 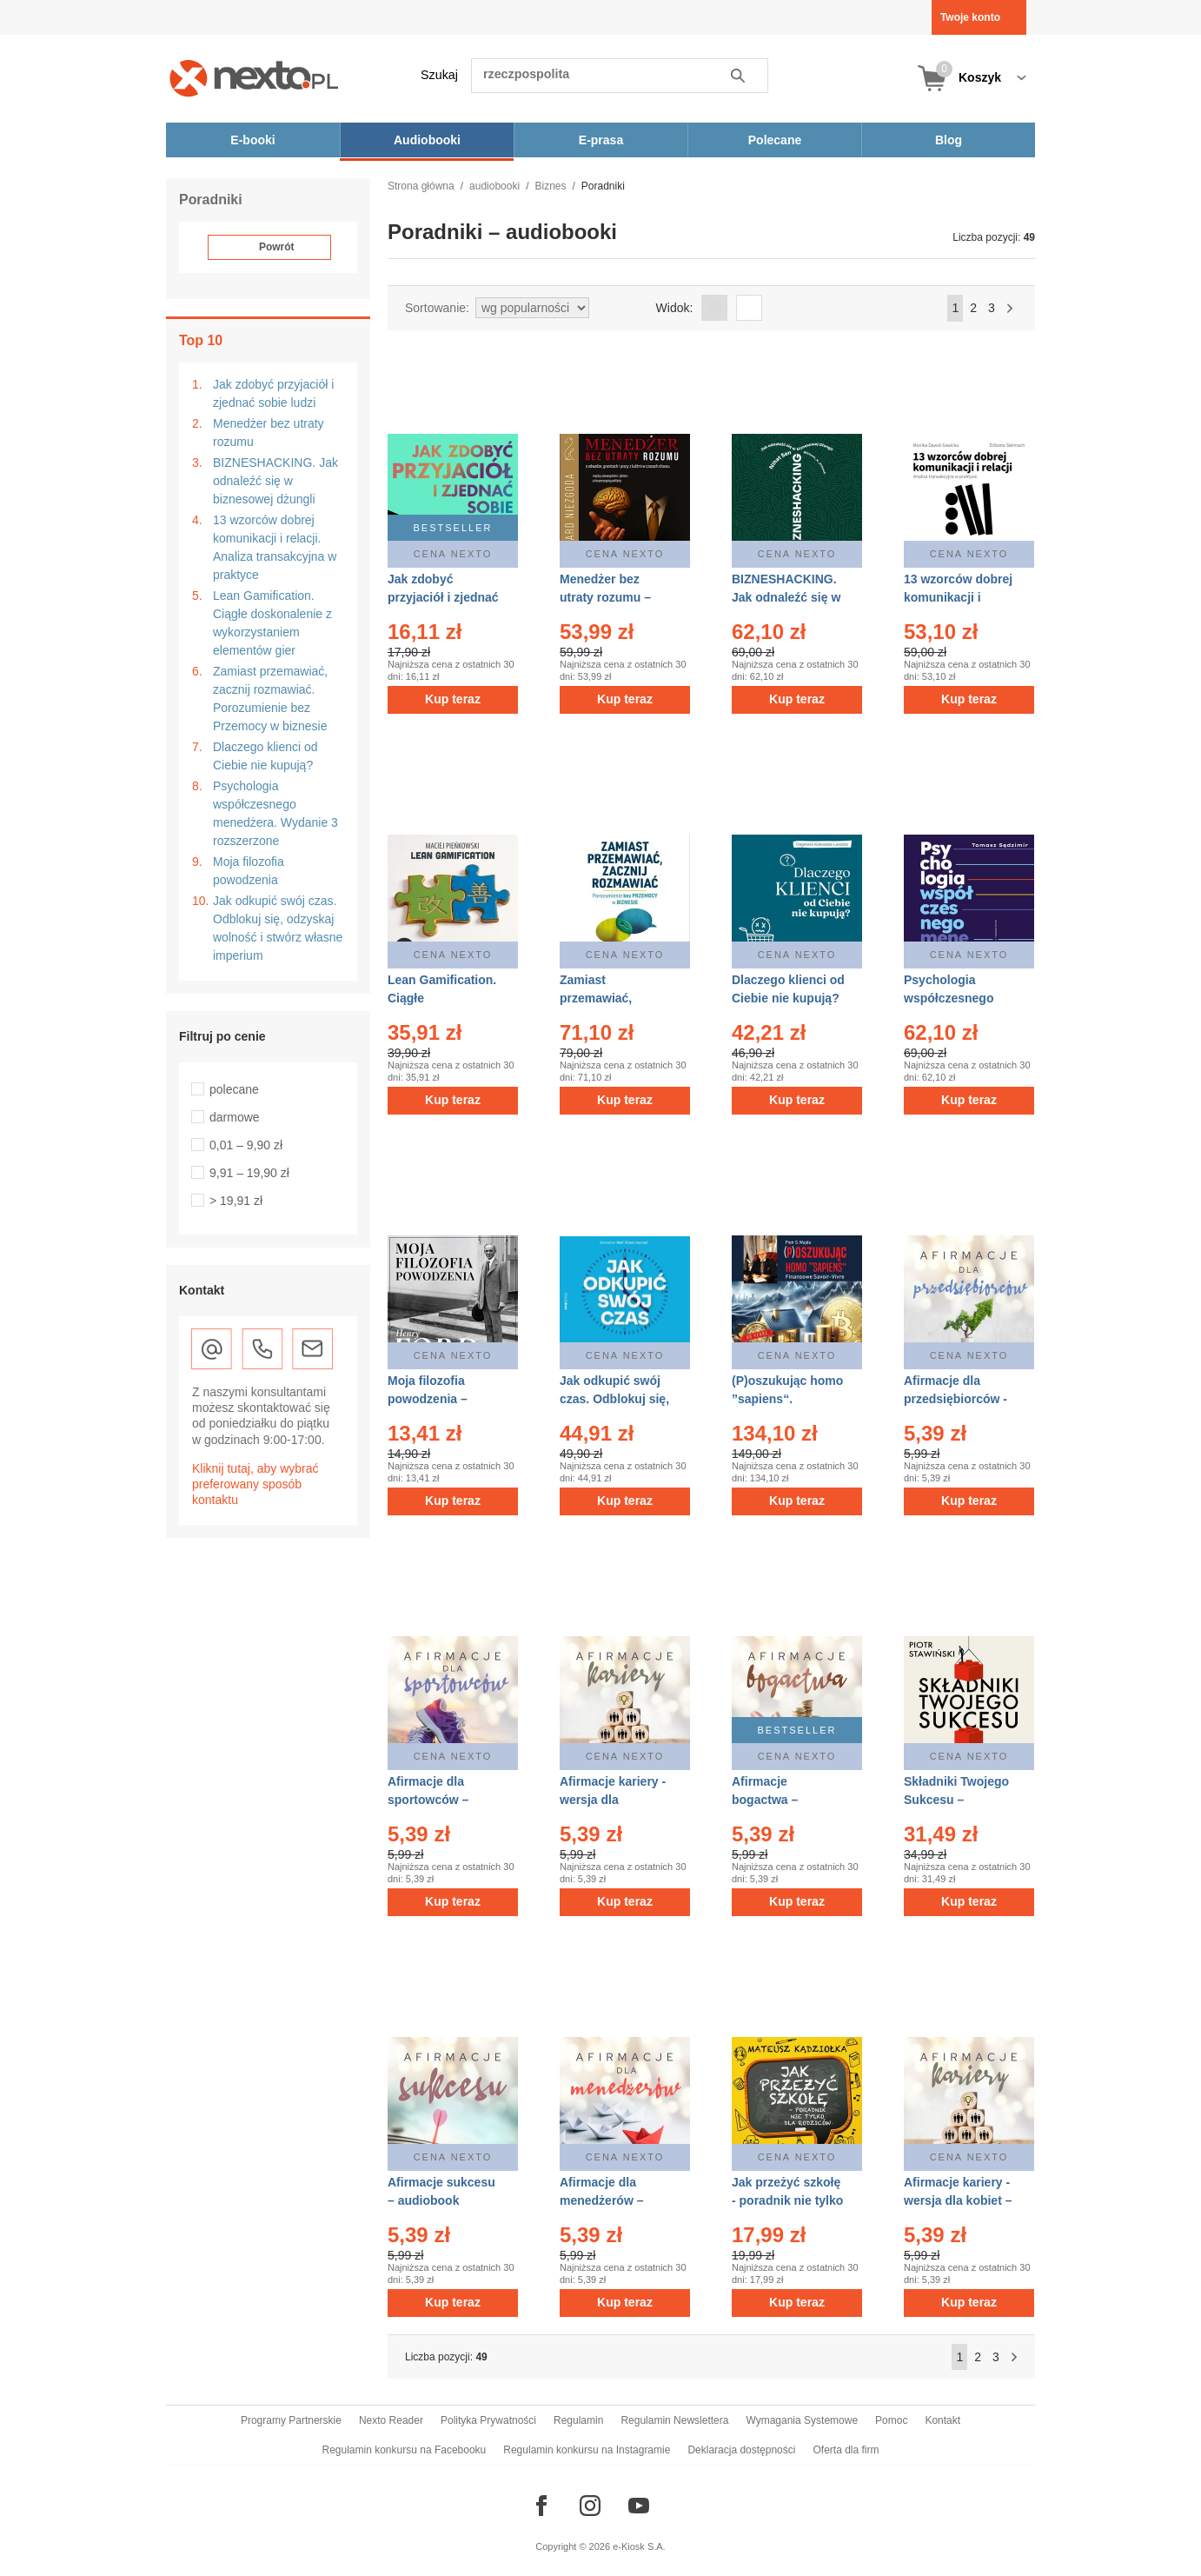 What do you see at coordinates (437, 308) in the screenshot?
I see `Sortowanie:` at bounding box center [437, 308].